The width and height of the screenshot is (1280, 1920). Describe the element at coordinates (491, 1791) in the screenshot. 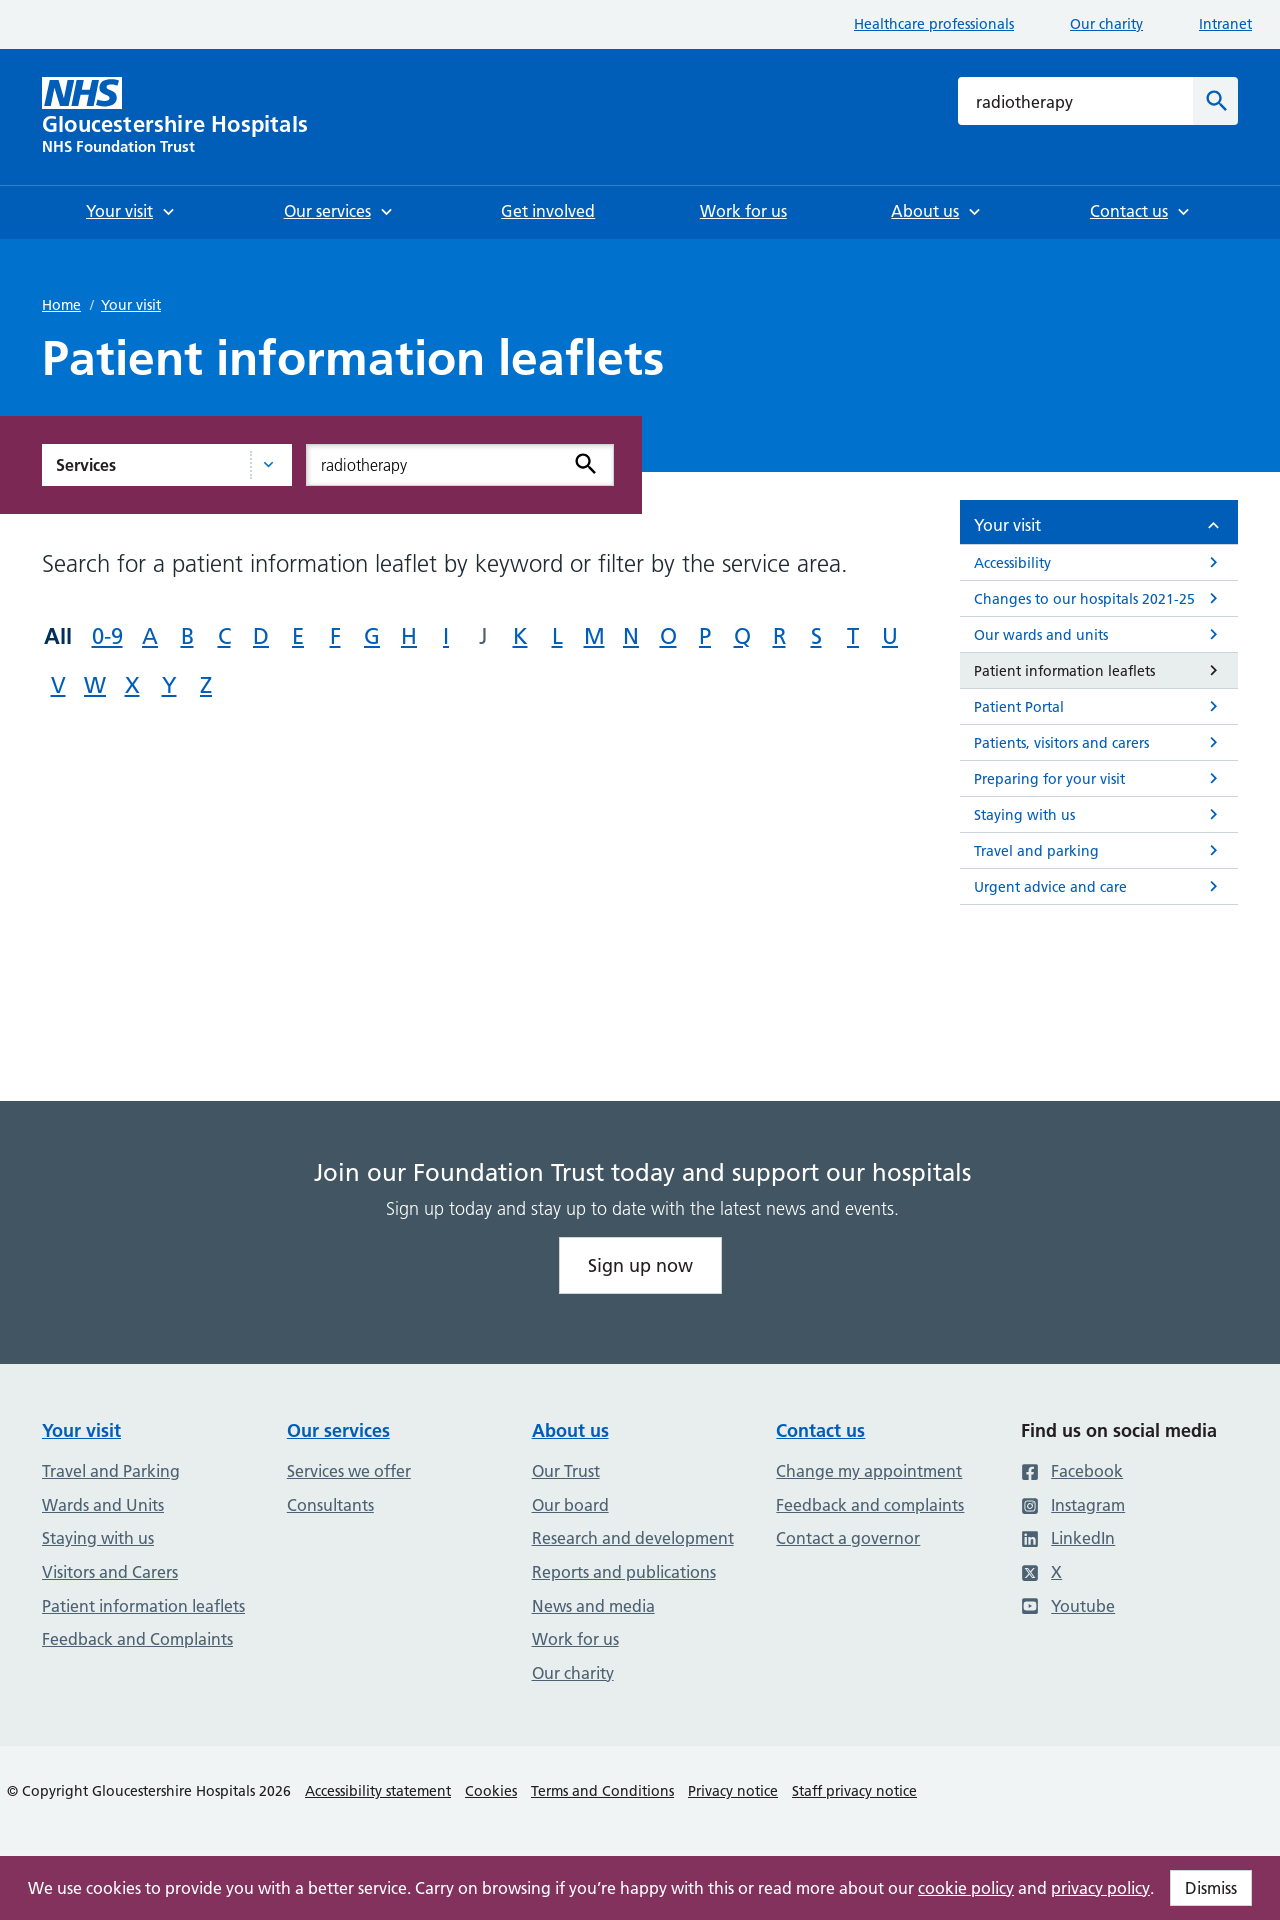

I see `Cookies` at that location.